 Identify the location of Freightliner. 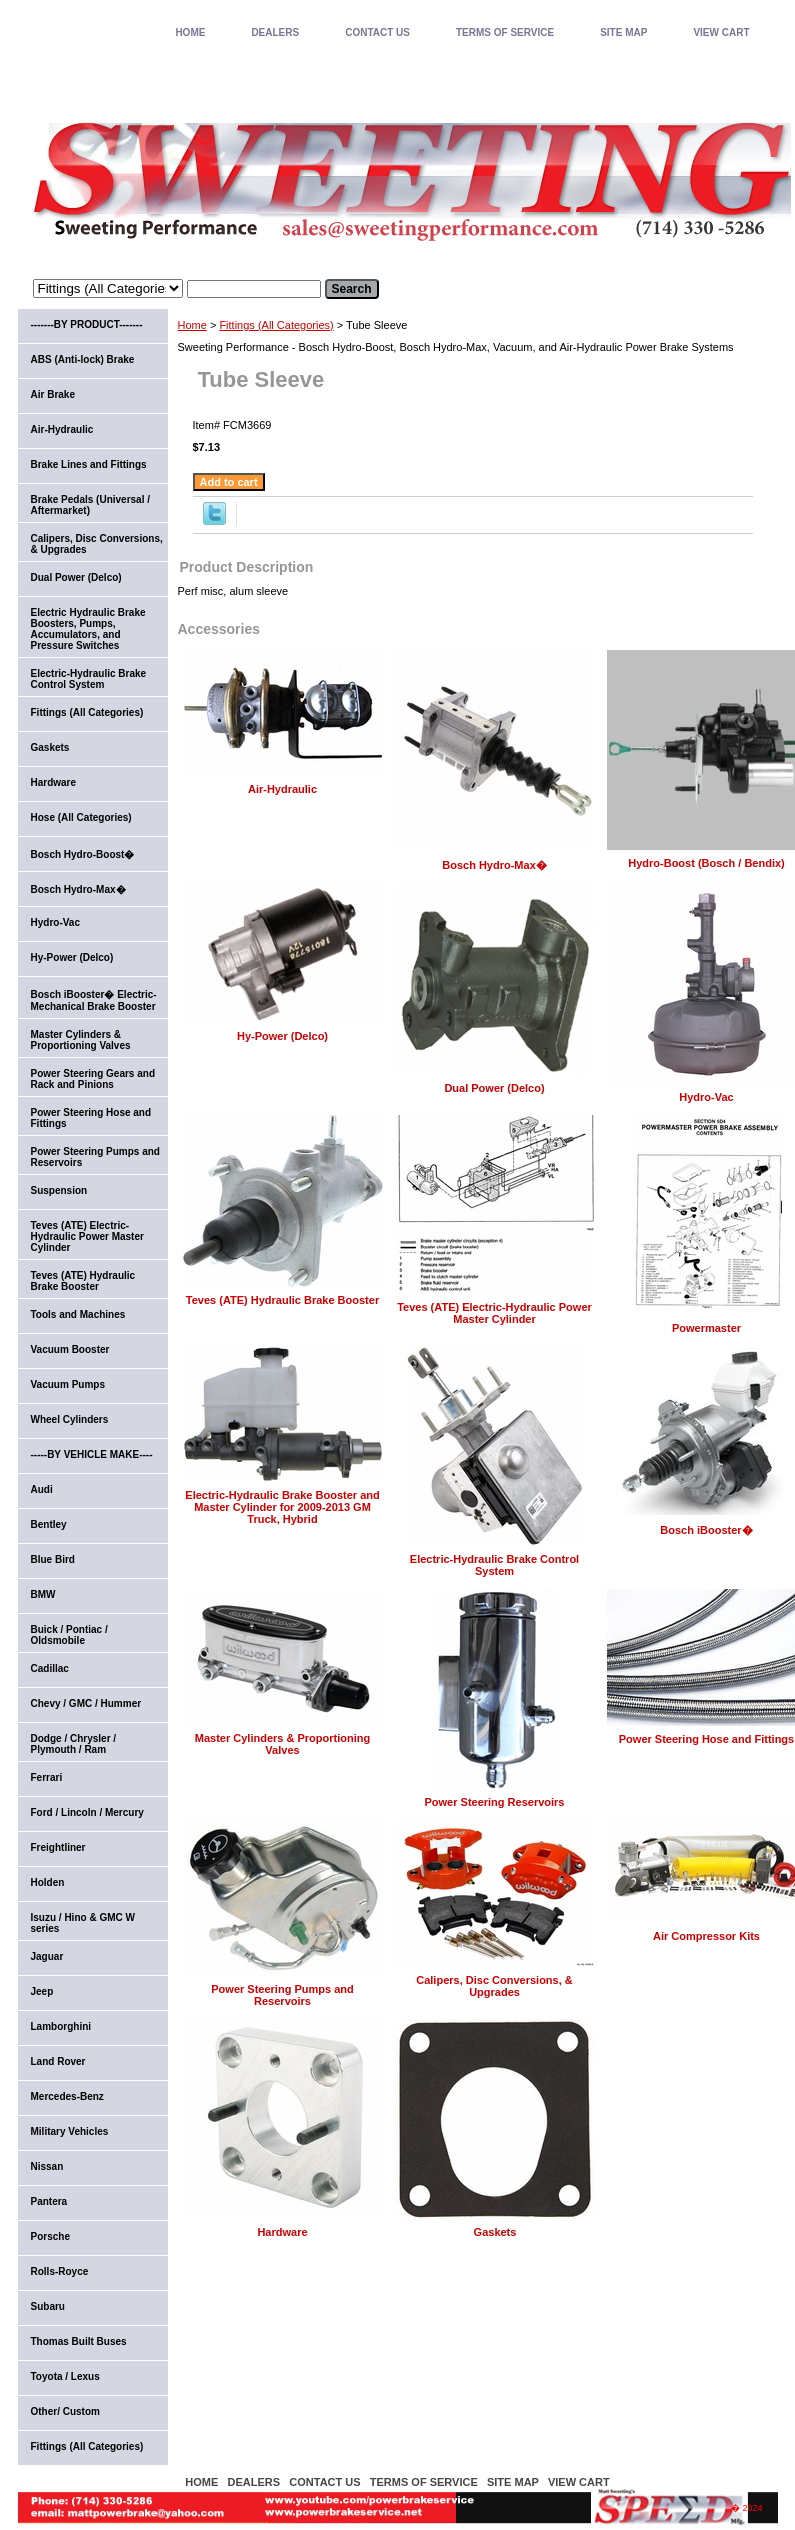
(58, 1847).